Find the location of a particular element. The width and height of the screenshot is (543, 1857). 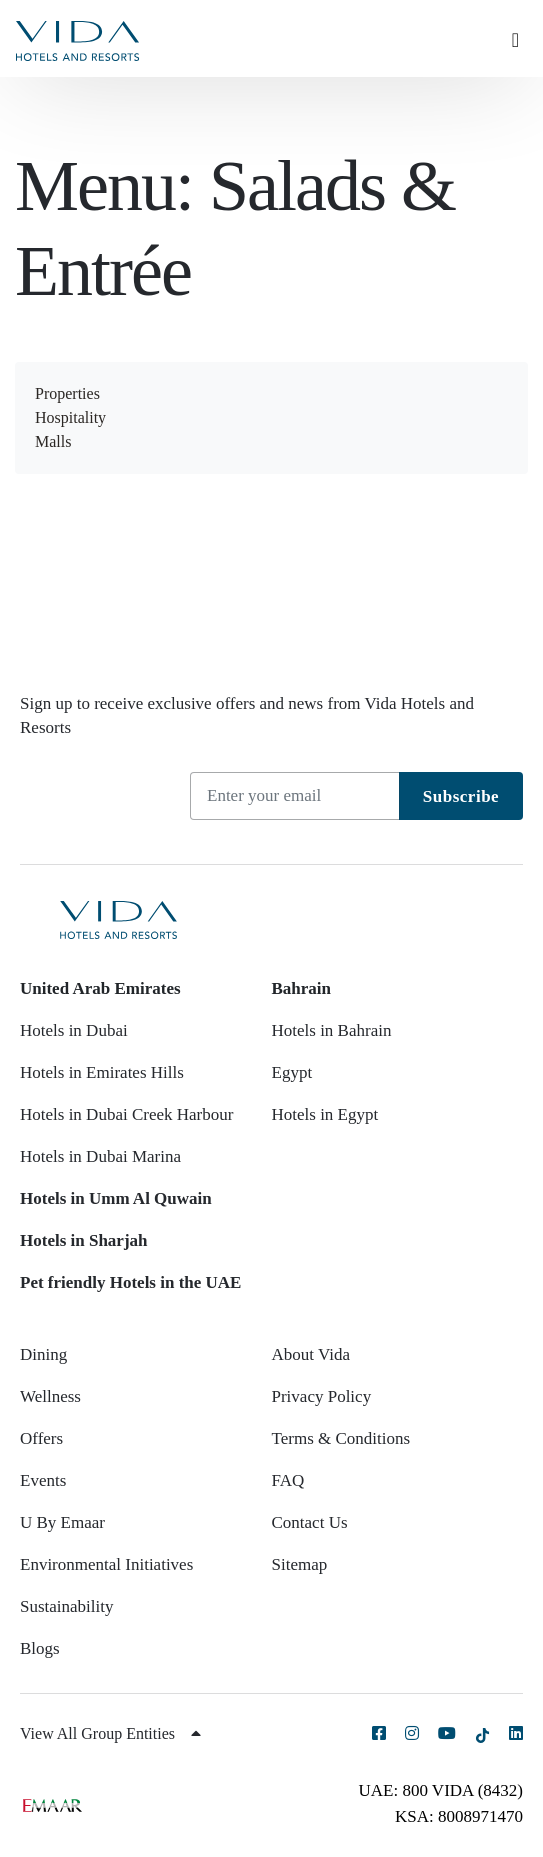

Sitemap is located at coordinates (300, 1564).